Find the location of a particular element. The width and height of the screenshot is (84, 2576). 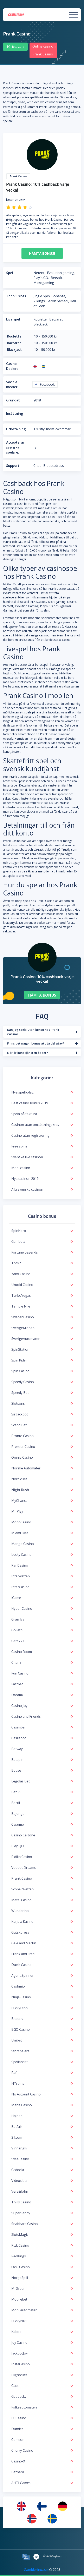

Metal Casino is located at coordinates (42, 1900).